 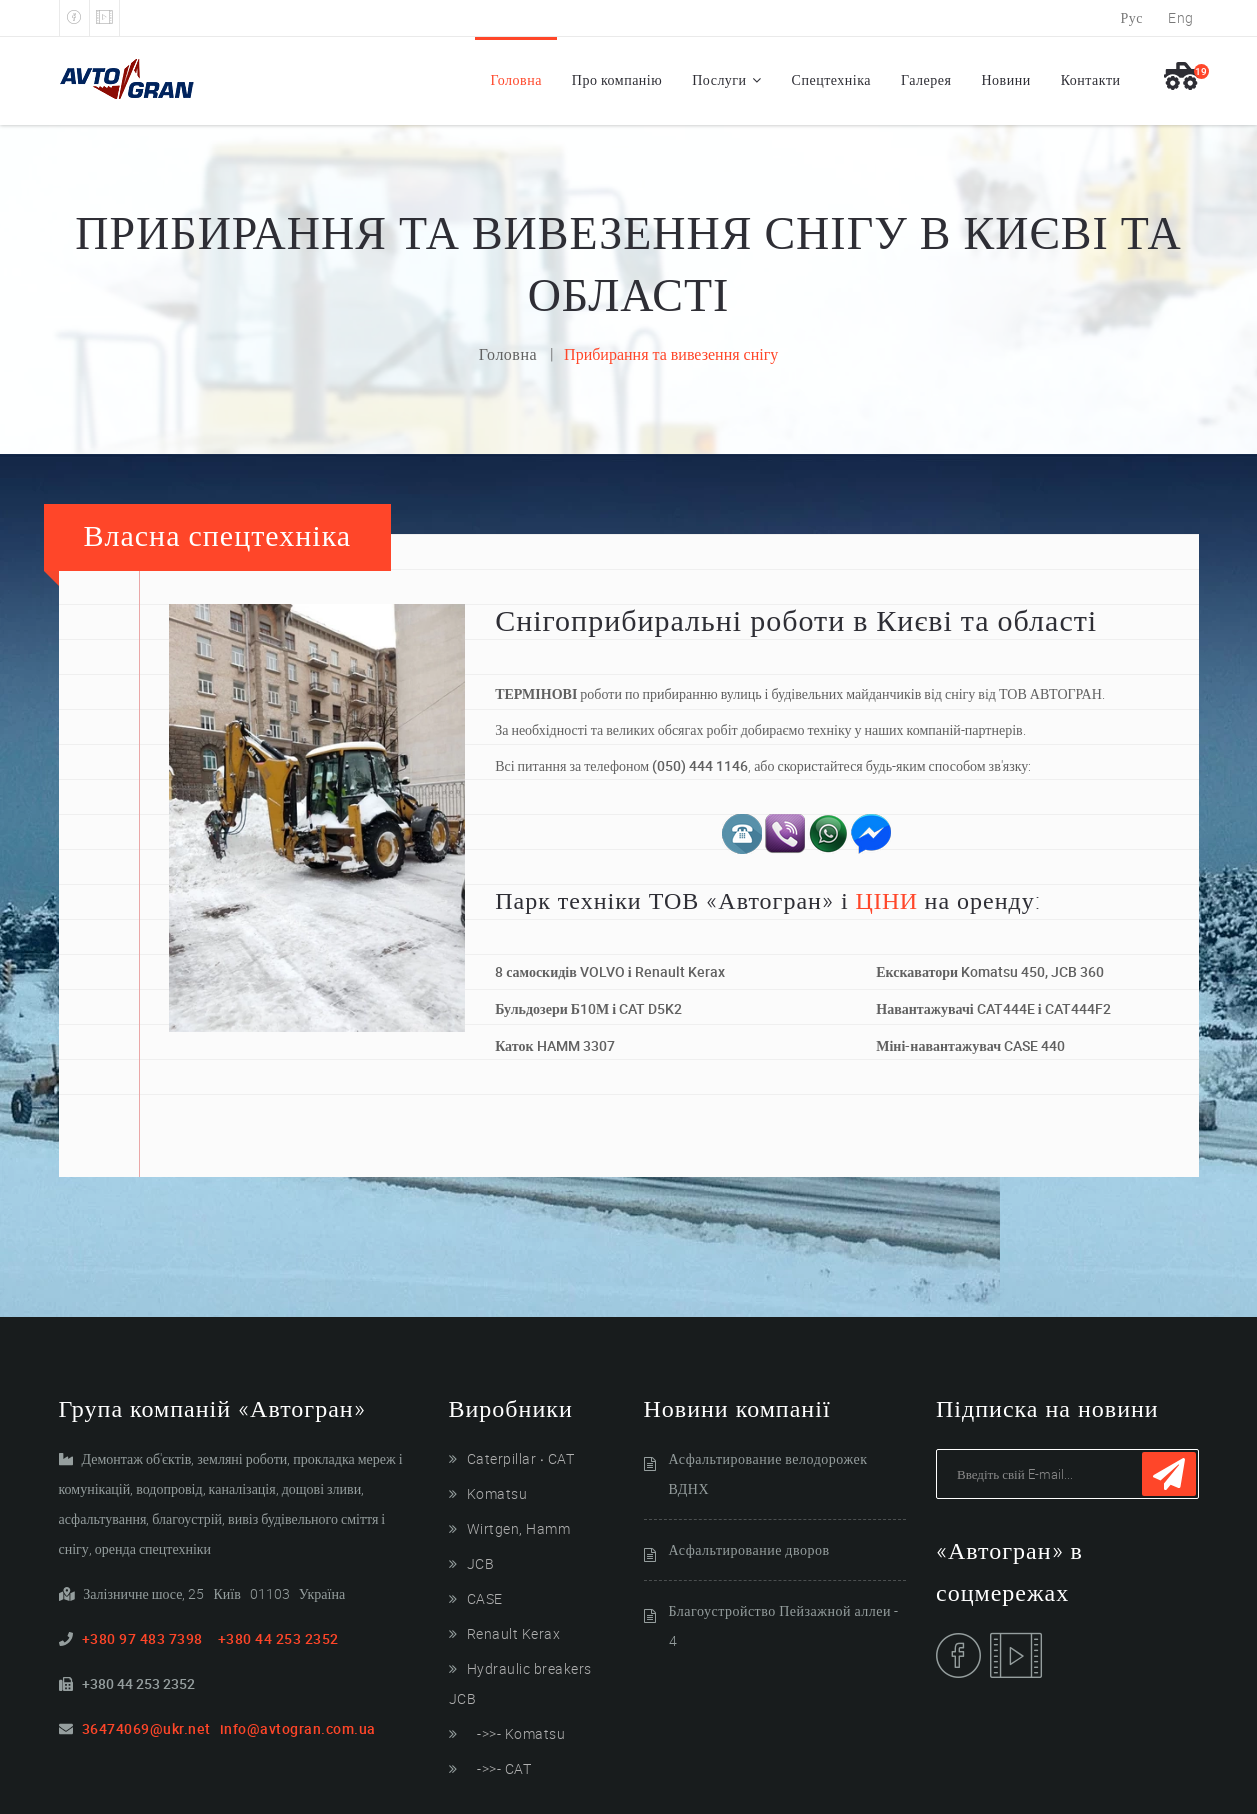 What do you see at coordinates (515, 79) in the screenshot?
I see `Головна` at bounding box center [515, 79].